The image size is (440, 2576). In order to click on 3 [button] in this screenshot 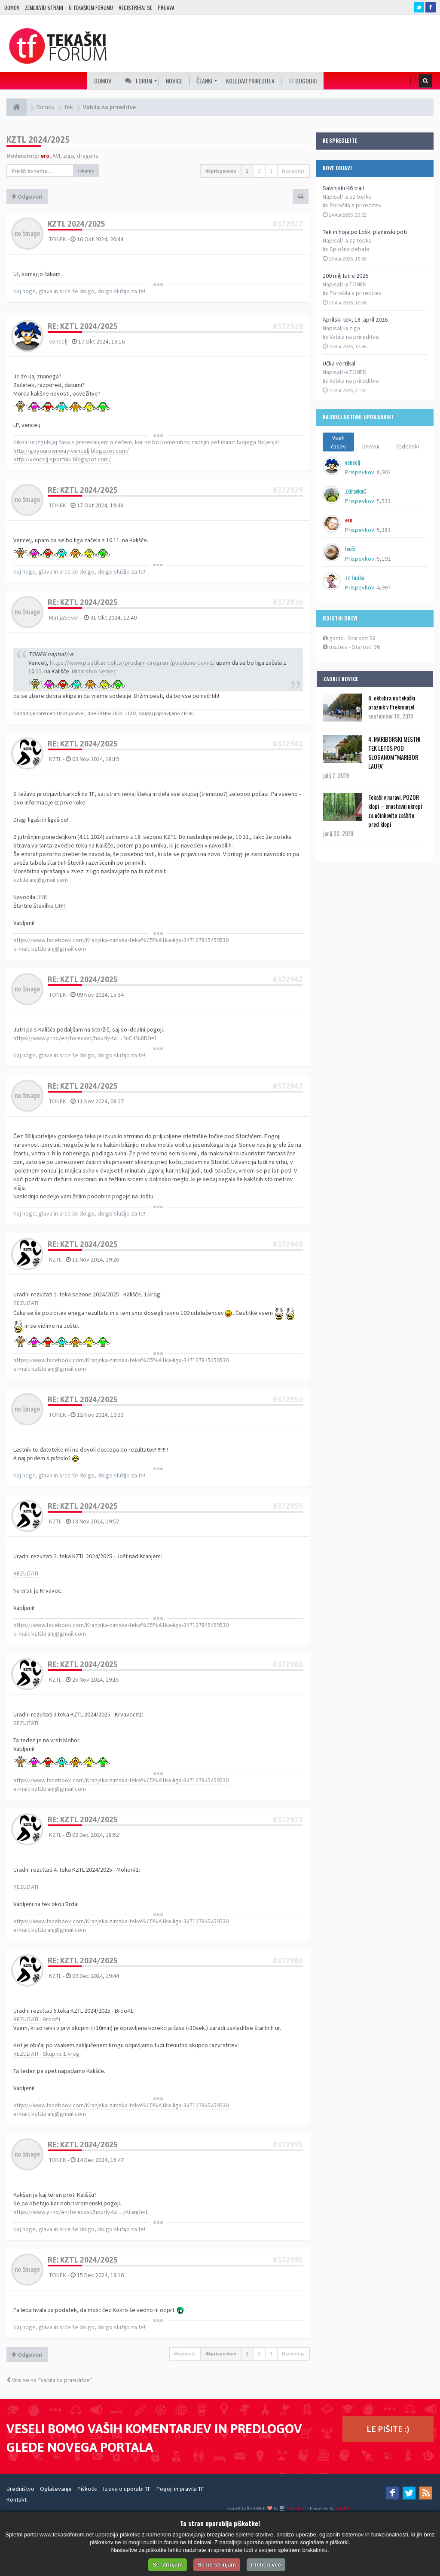, I will do `click(271, 171)`.